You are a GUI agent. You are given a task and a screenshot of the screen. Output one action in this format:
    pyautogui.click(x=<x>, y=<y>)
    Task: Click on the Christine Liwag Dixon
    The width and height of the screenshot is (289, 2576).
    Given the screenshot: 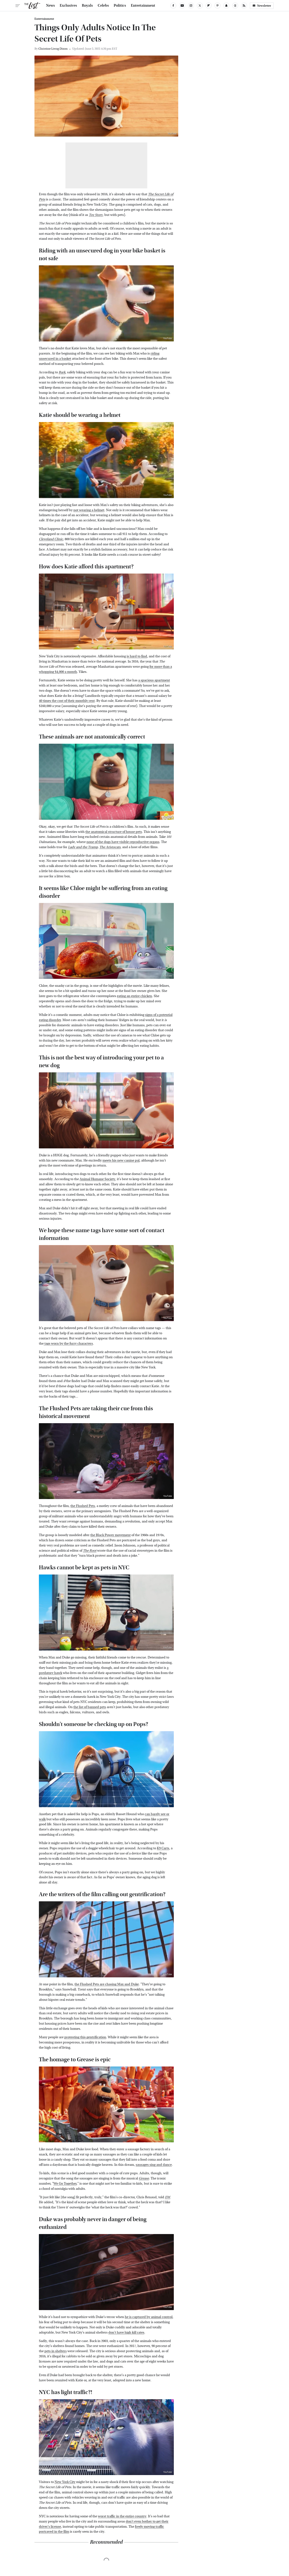 What is the action you would take?
    pyautogui.click(x=53, y=48)
    